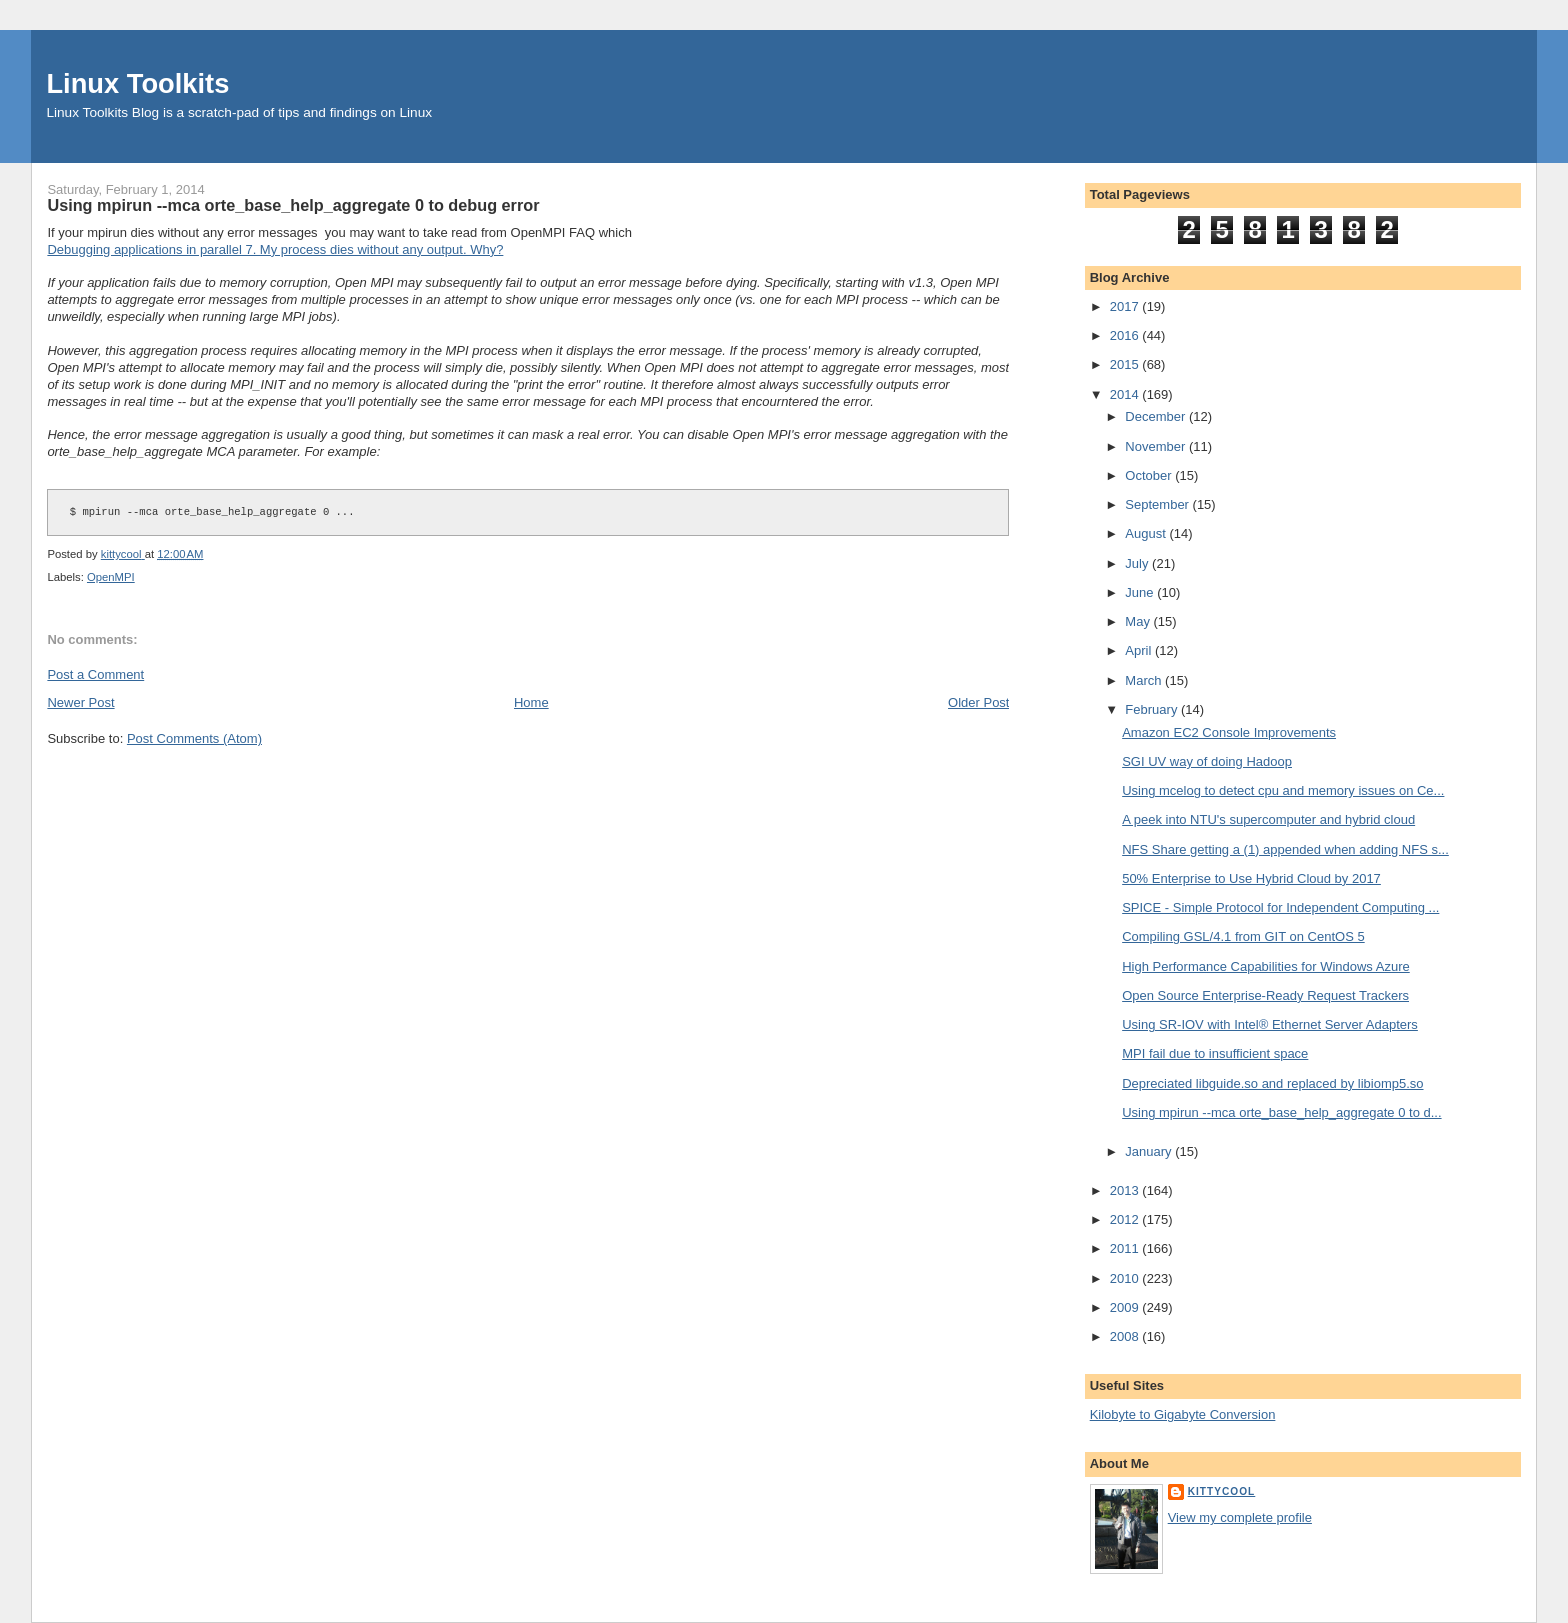 Image resolution: width=1568 pixels, height=1623 pixels. What do you see at coordinates (95, 674) in the screenshot?
I see `Post a Comment` at bounding box center [95, 674].